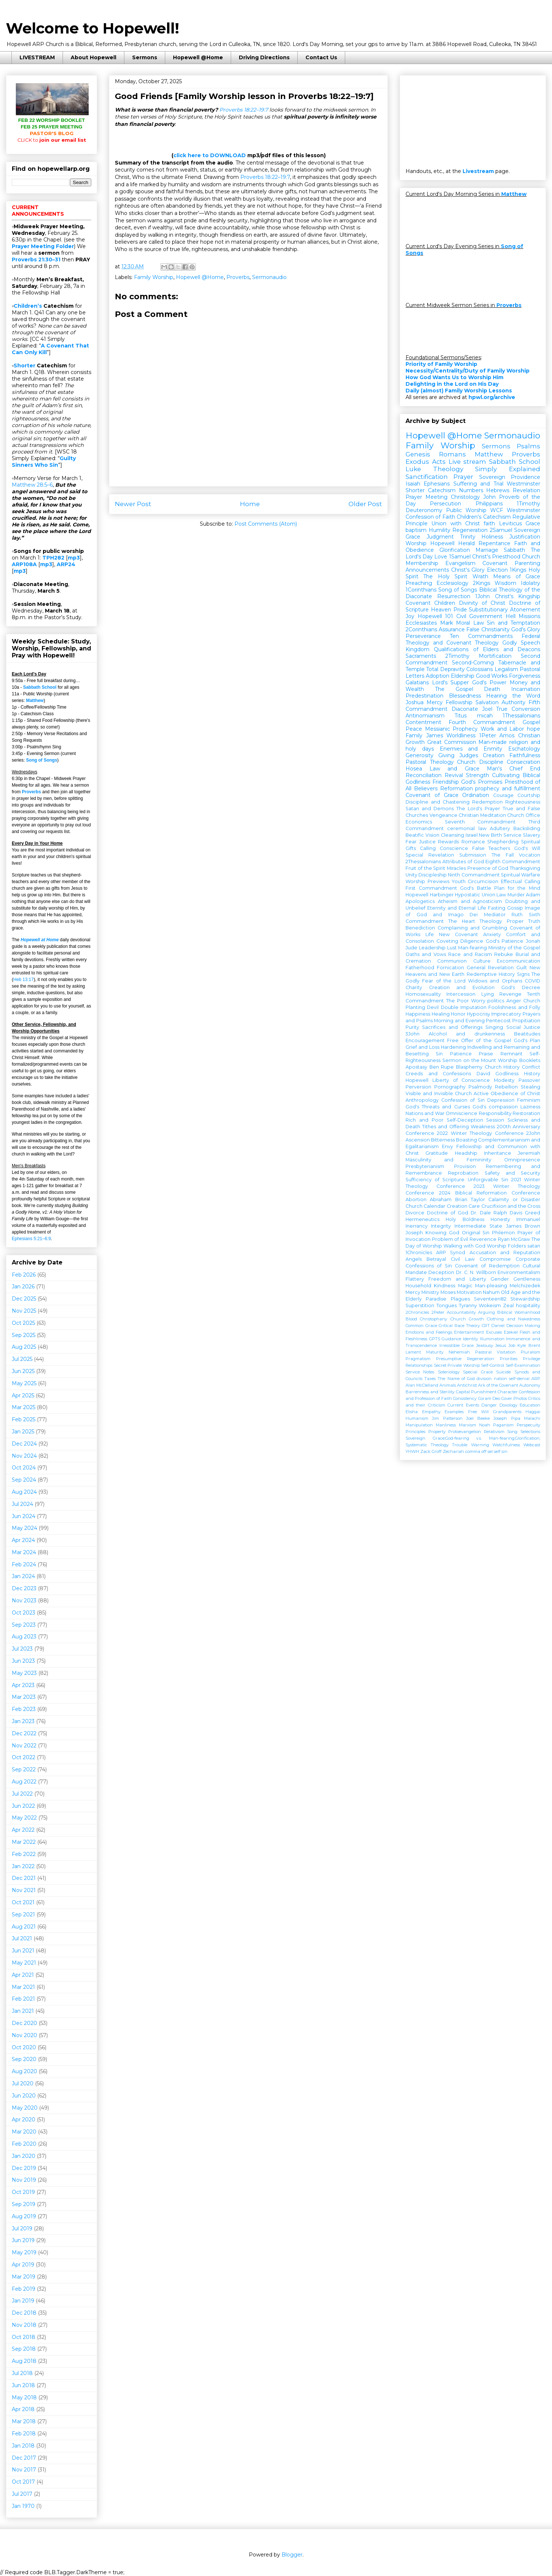 The width and height of the screenshot is (552, 2576). I want to click on Public Worship, so click(466, 510).